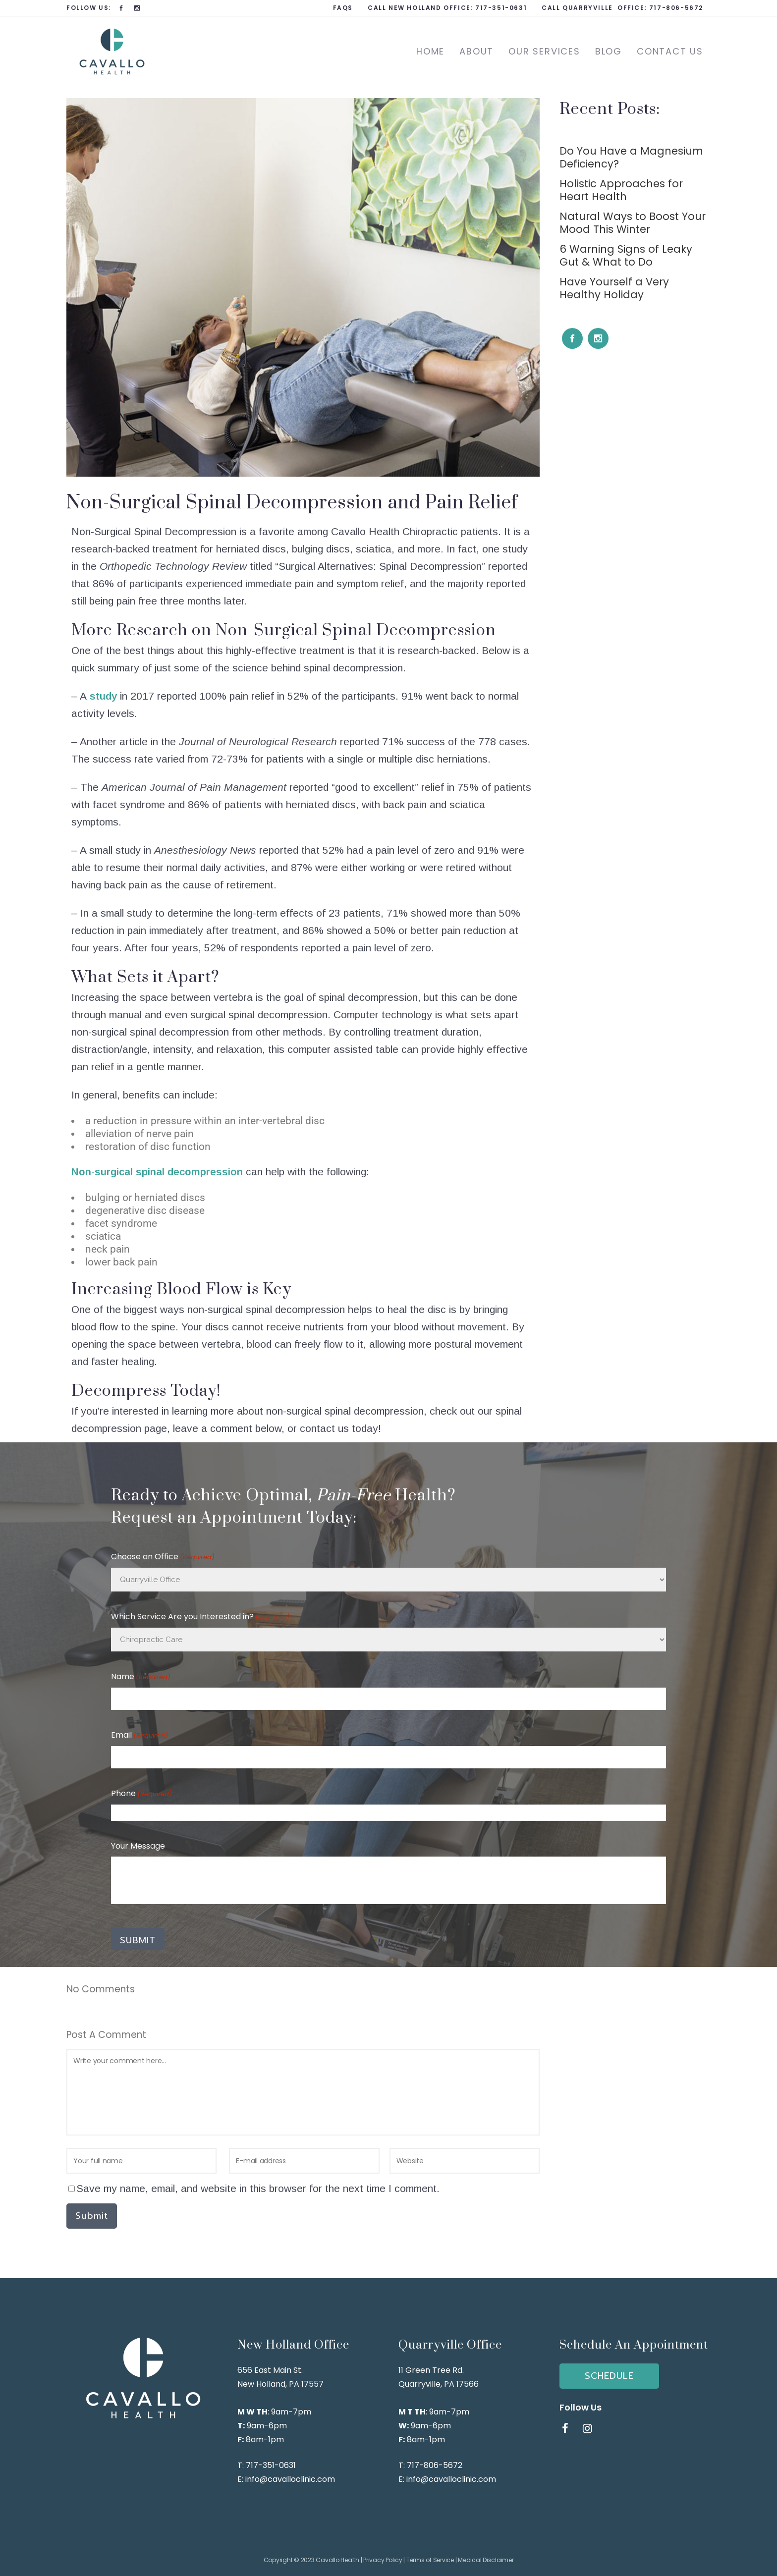 The height and width of the screenshot is (2576, 777). Describe the element at coordinates (631, 157) in the screenshot. I see `Do You Have a Magnesium Deficiency?` at that location.